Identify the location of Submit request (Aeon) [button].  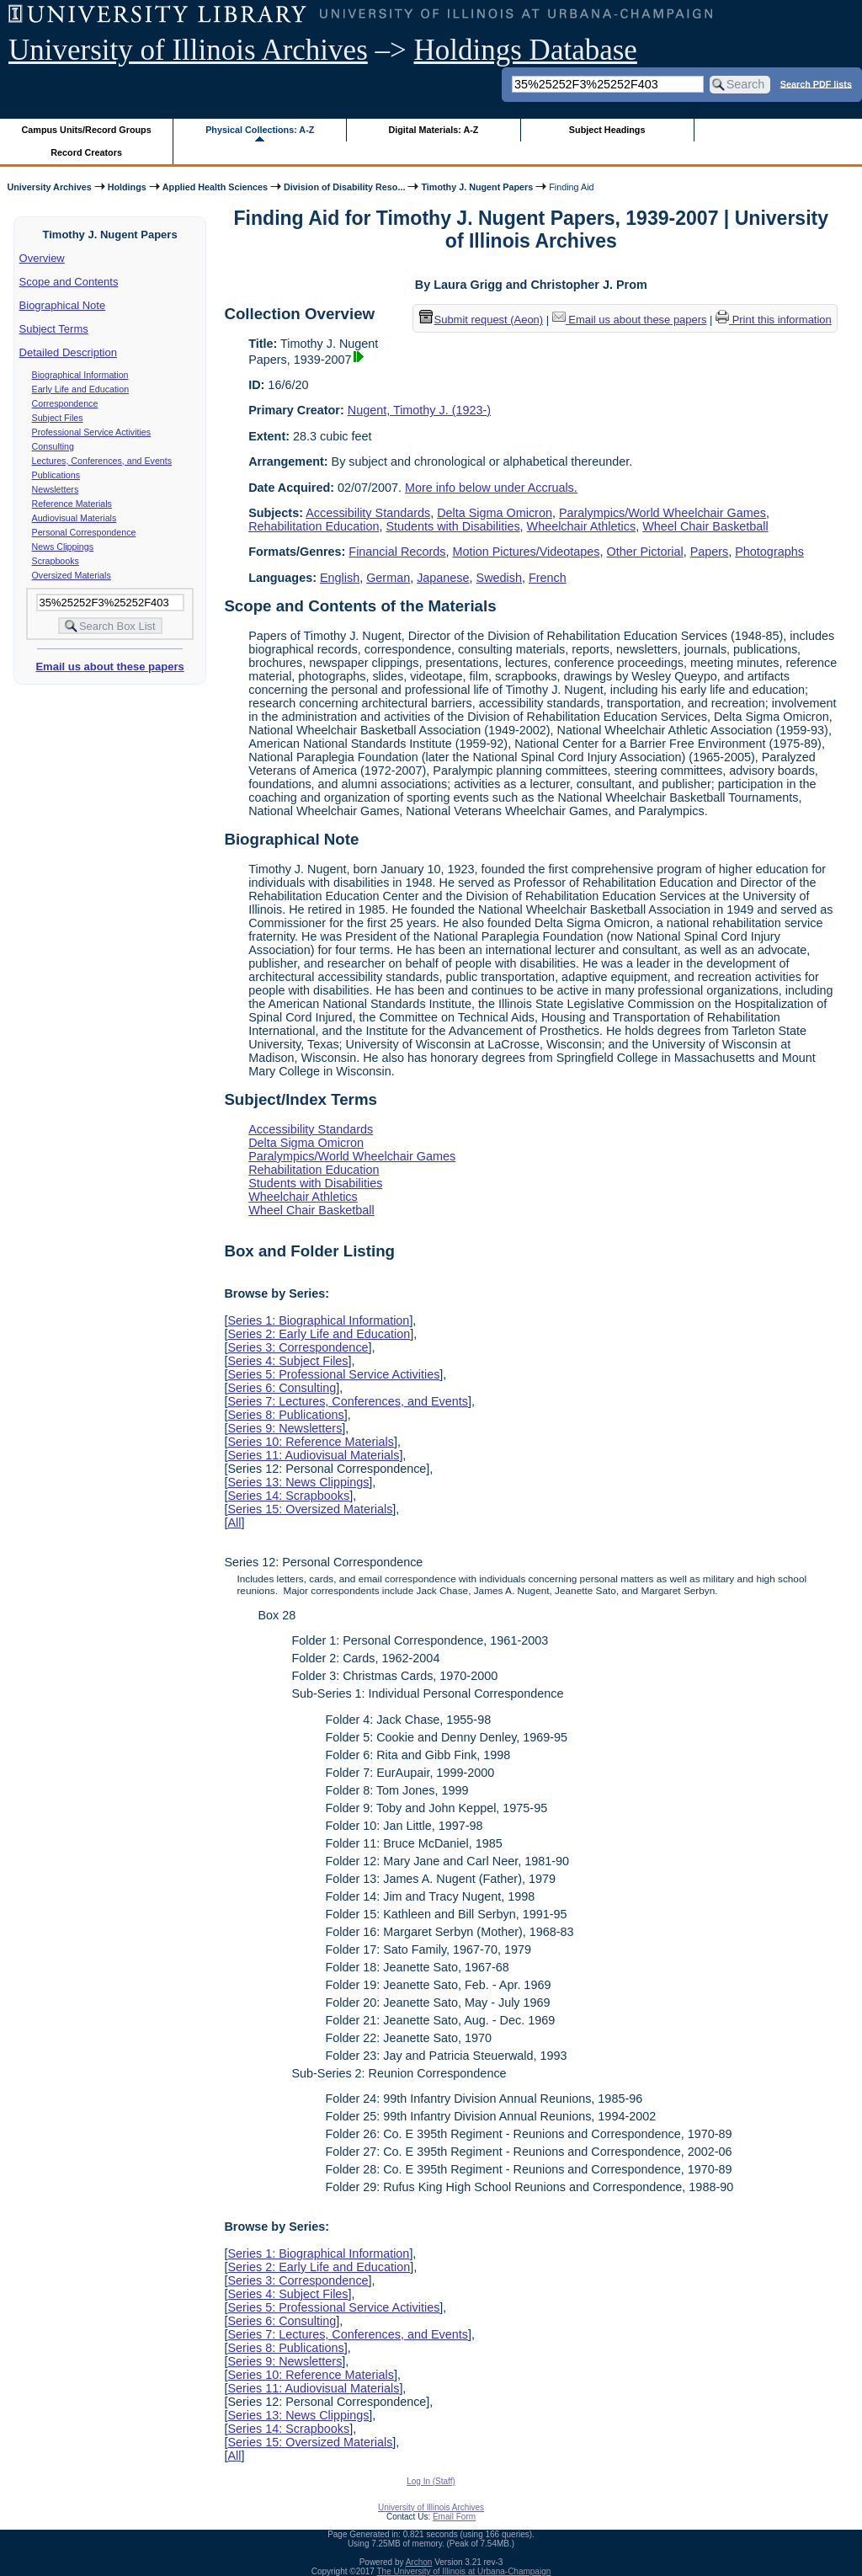
(481, 319).